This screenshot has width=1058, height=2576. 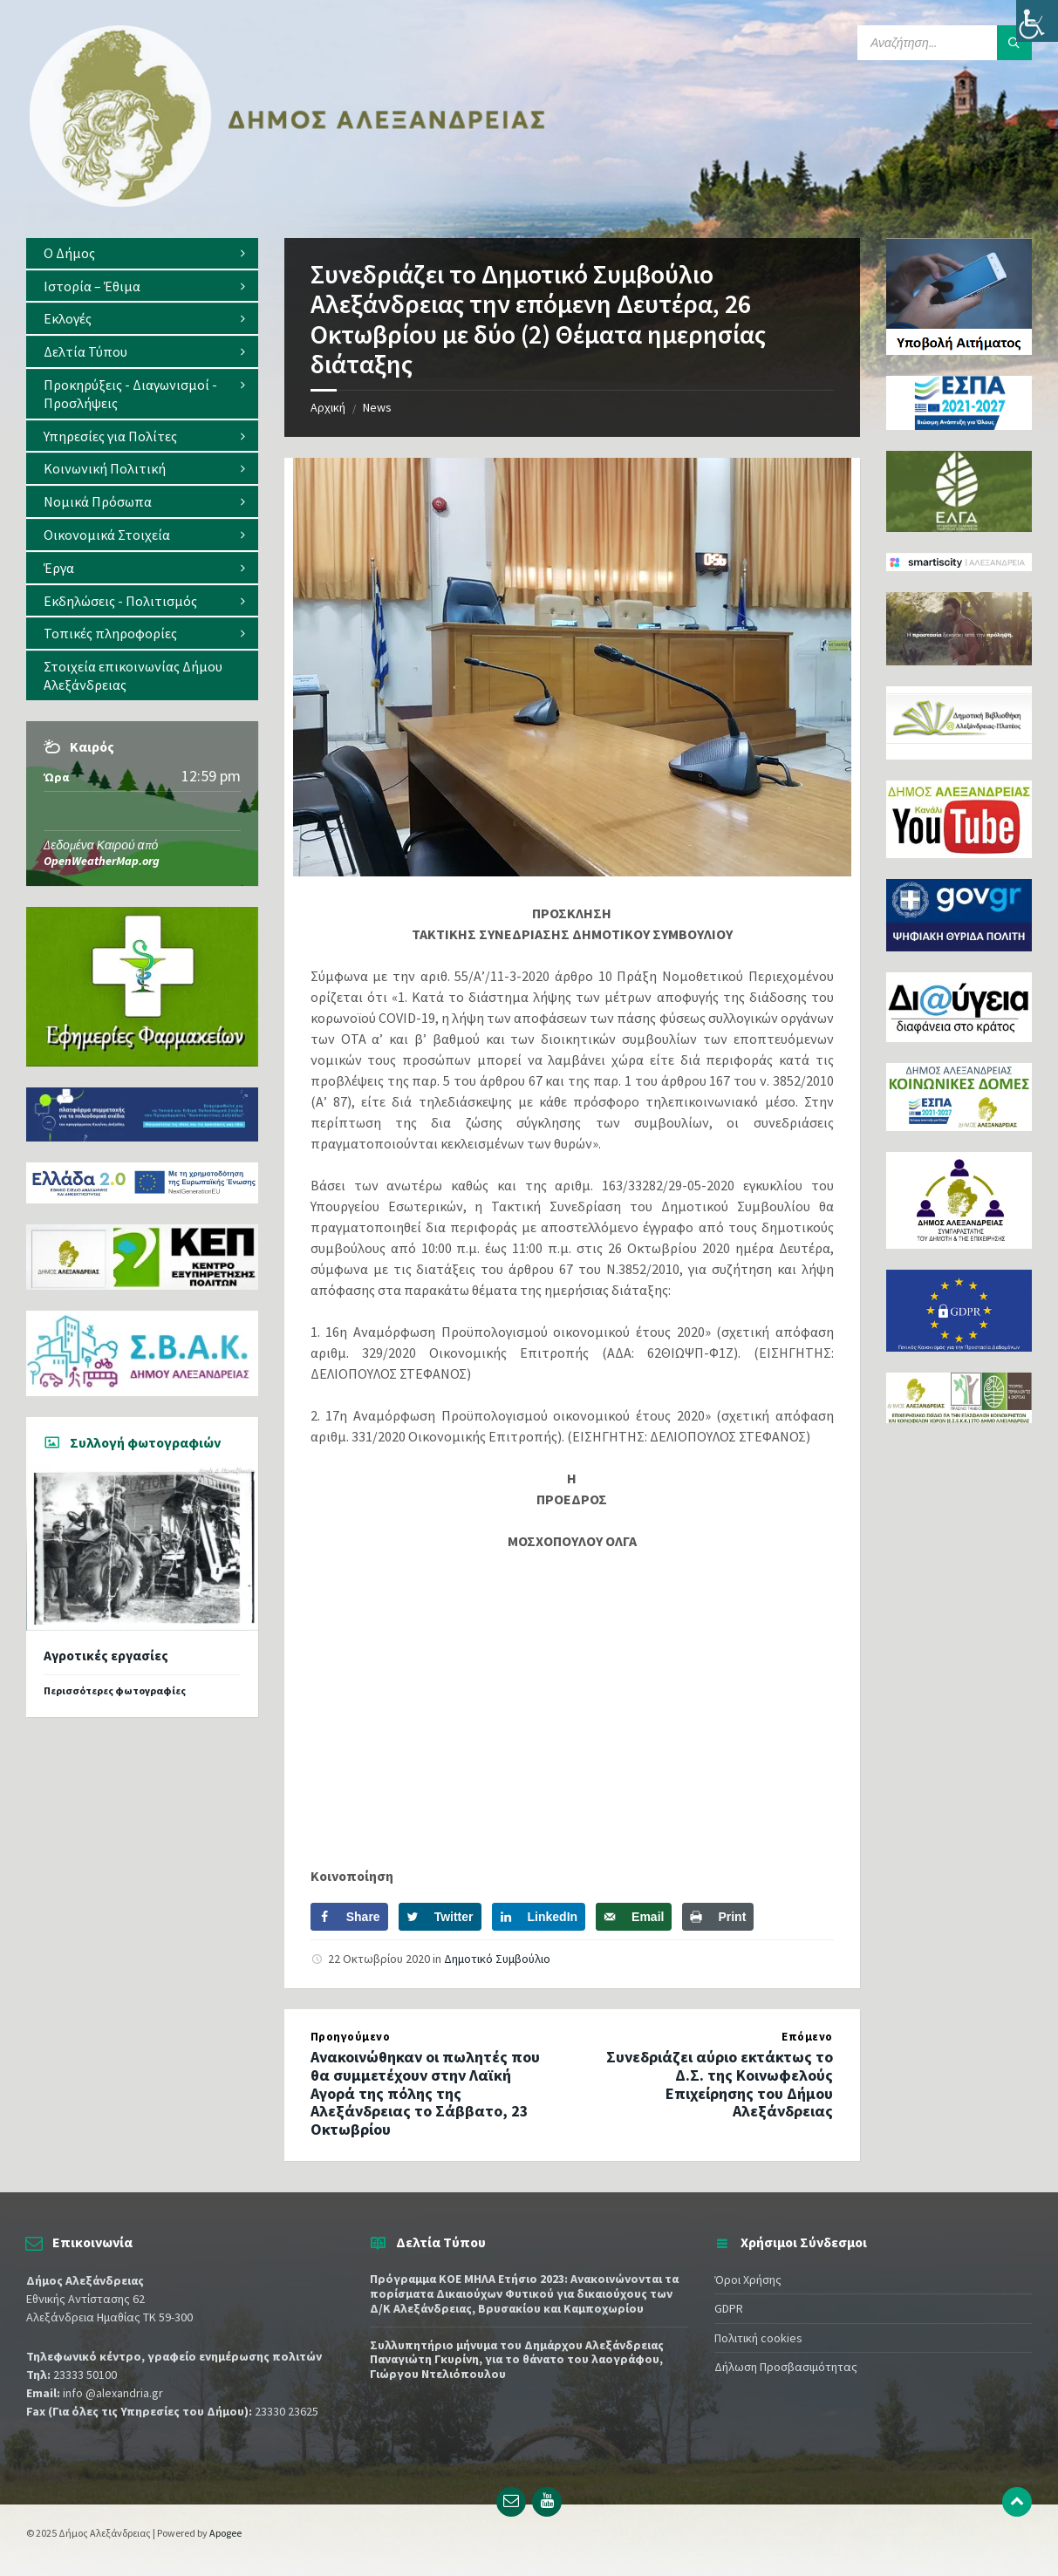 What do you see at coordinates (758, 2338) in the screenshot?
I see `Πολιτική cookies` at bounding box center [758, 2338].